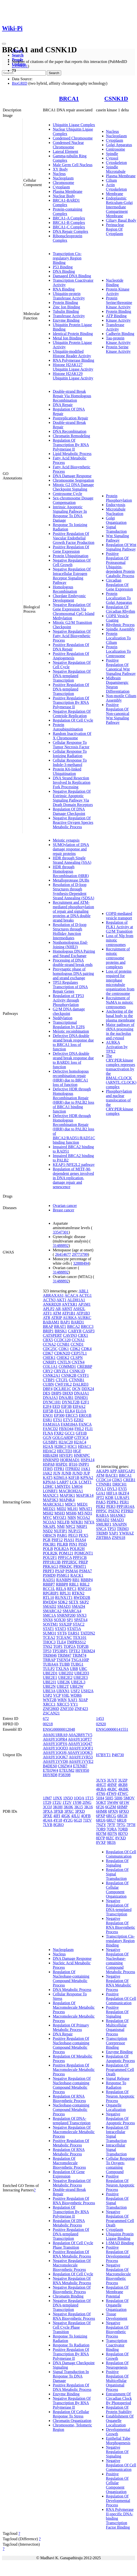  Describe the element at coordinates (48, 1597) in the screenshot. I see `RTL10` at that location.